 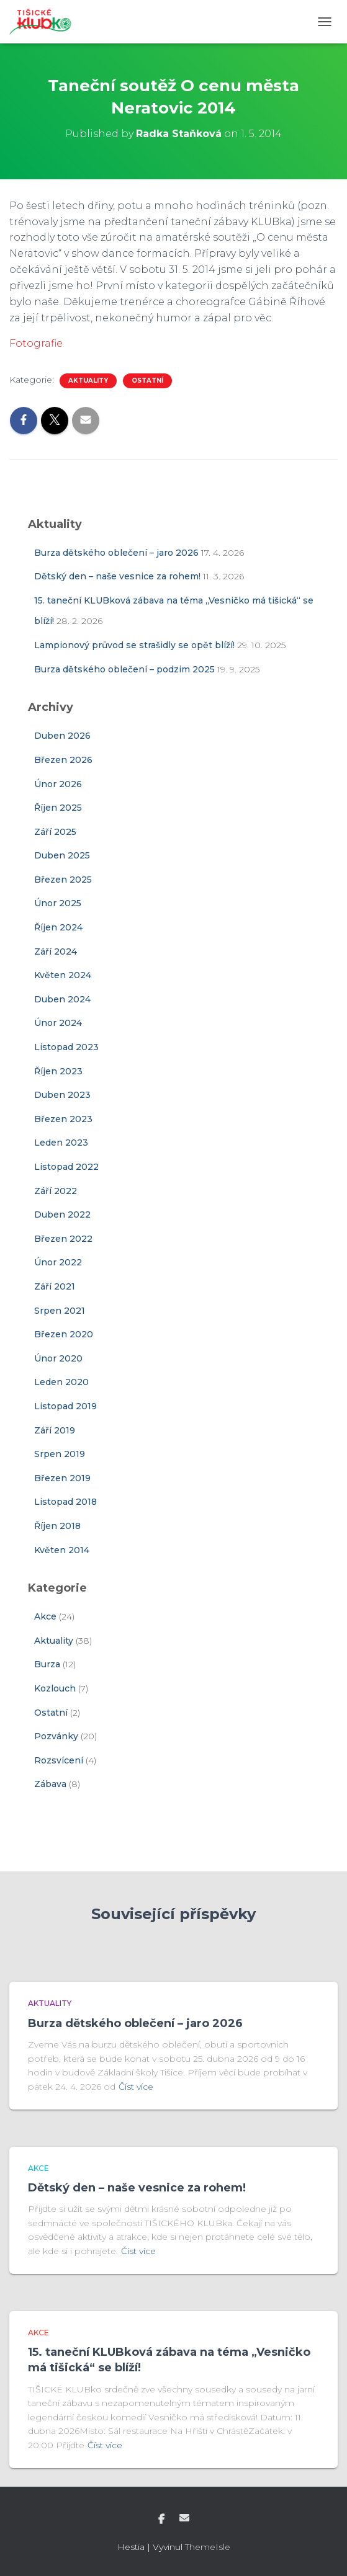 I want to click on Listopad 2019, so click(x=65, y=1406).